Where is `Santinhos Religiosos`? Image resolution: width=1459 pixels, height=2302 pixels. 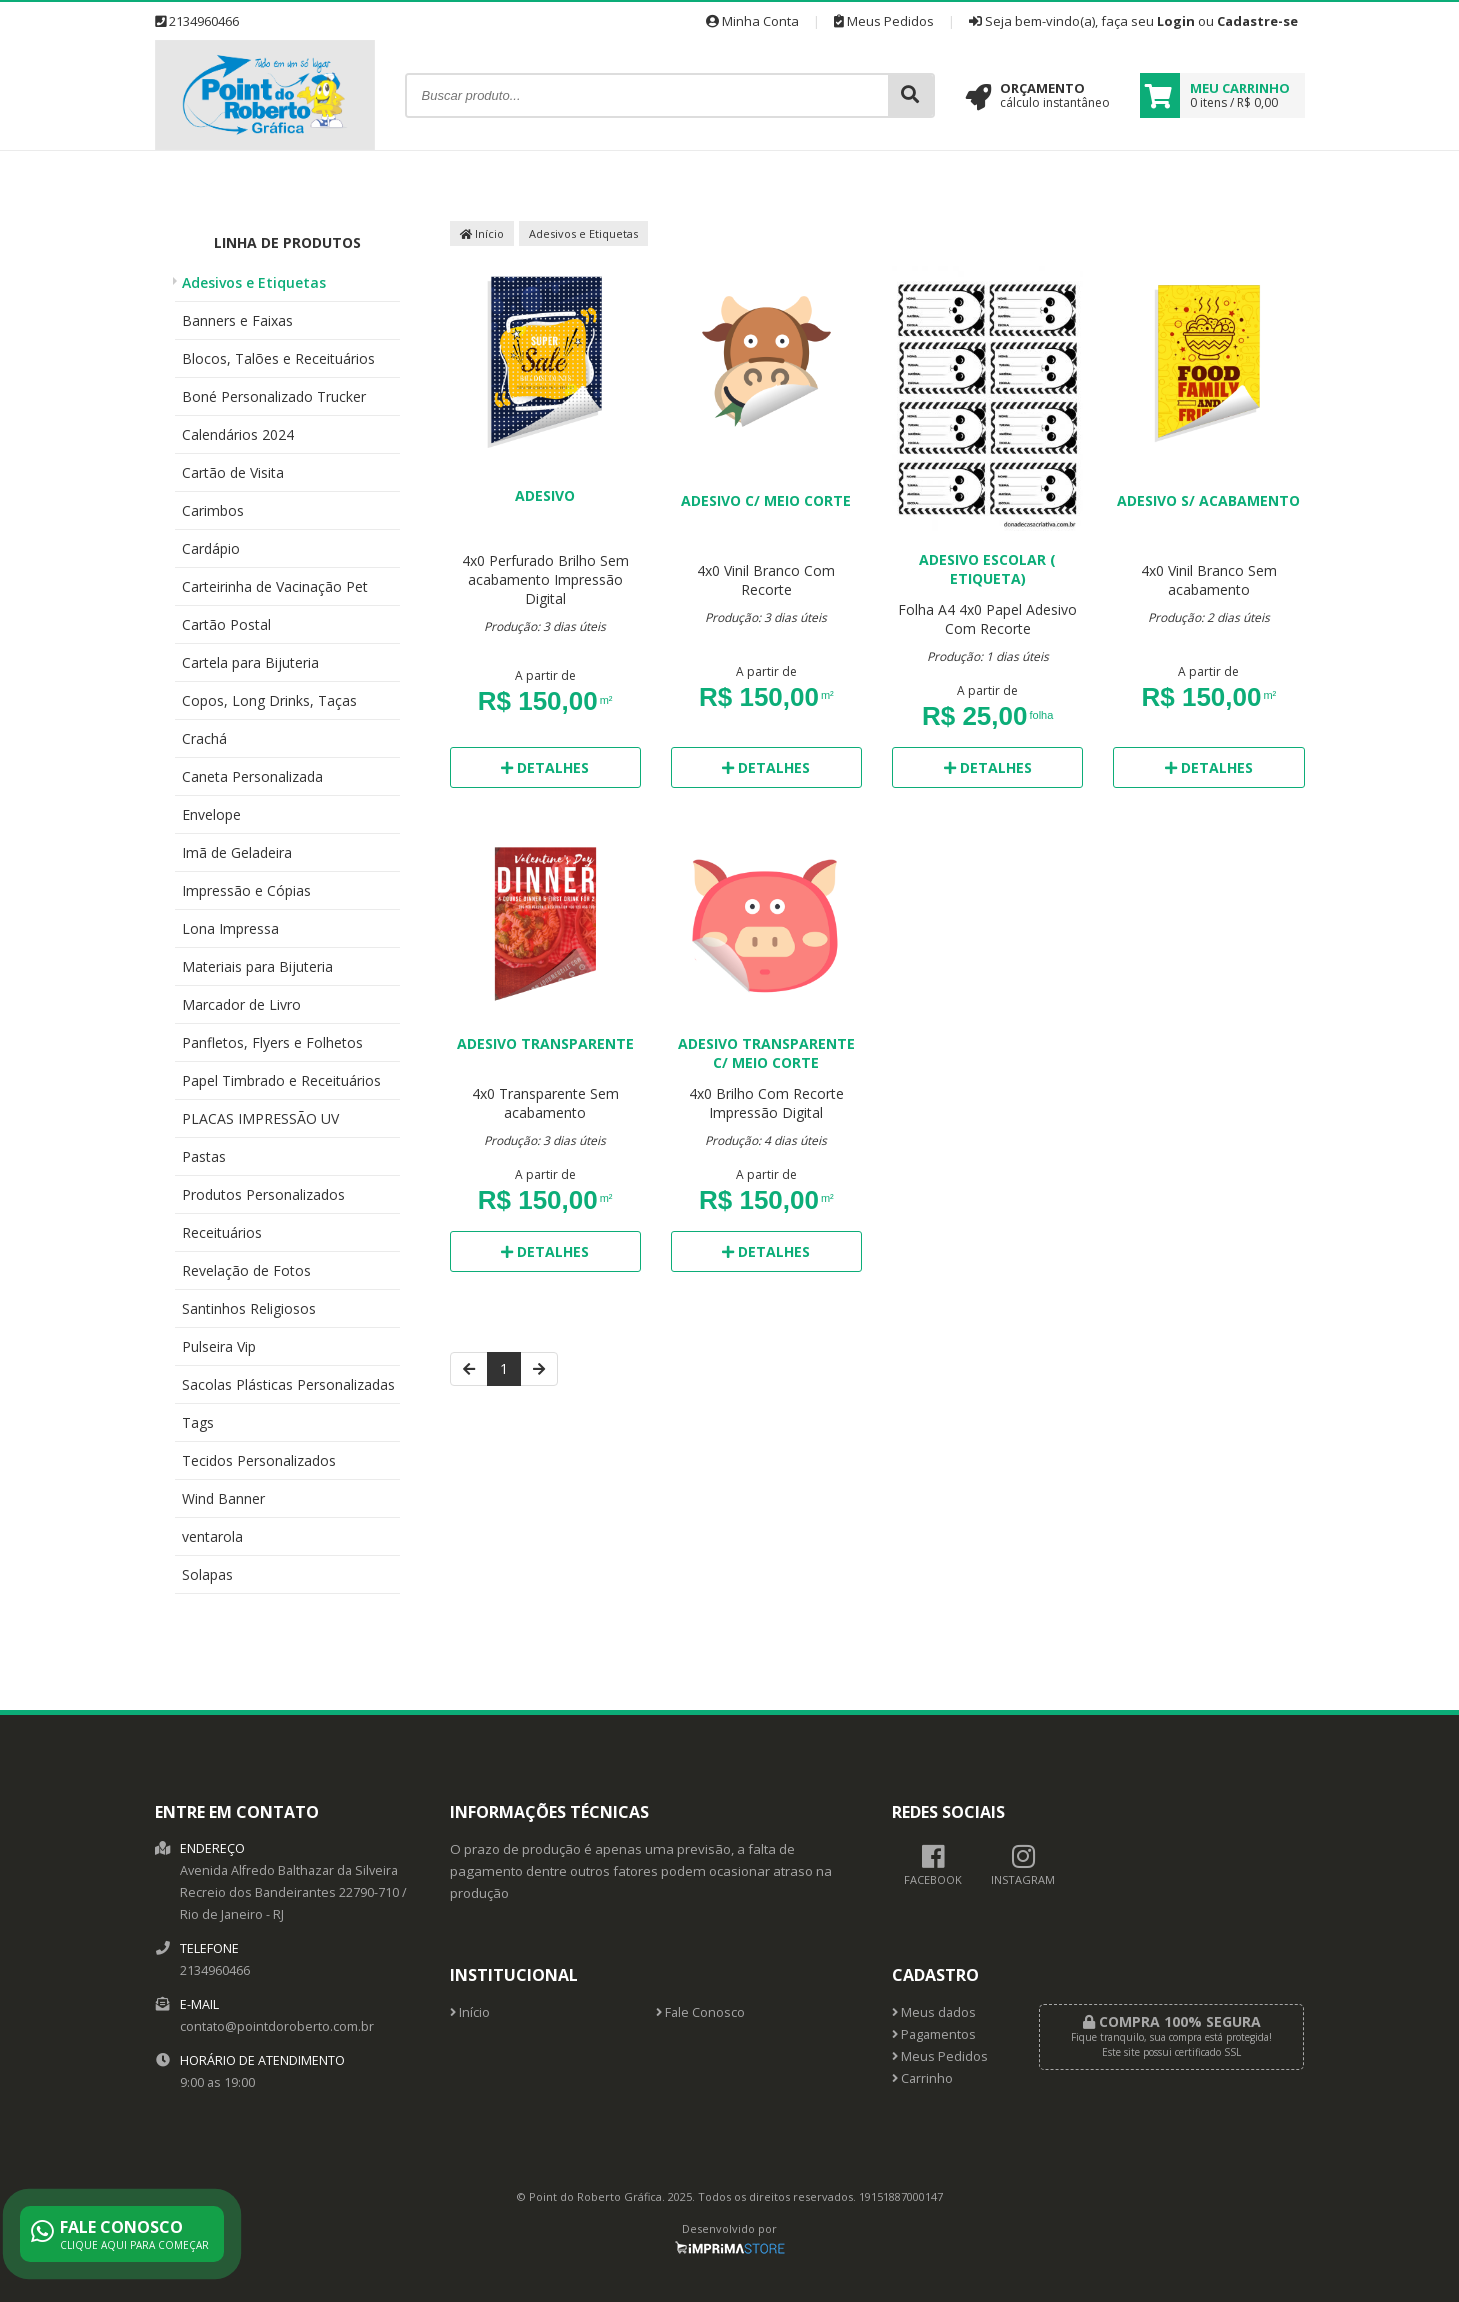 Santinhos Religiosos is located at coordinates (249, 1308).